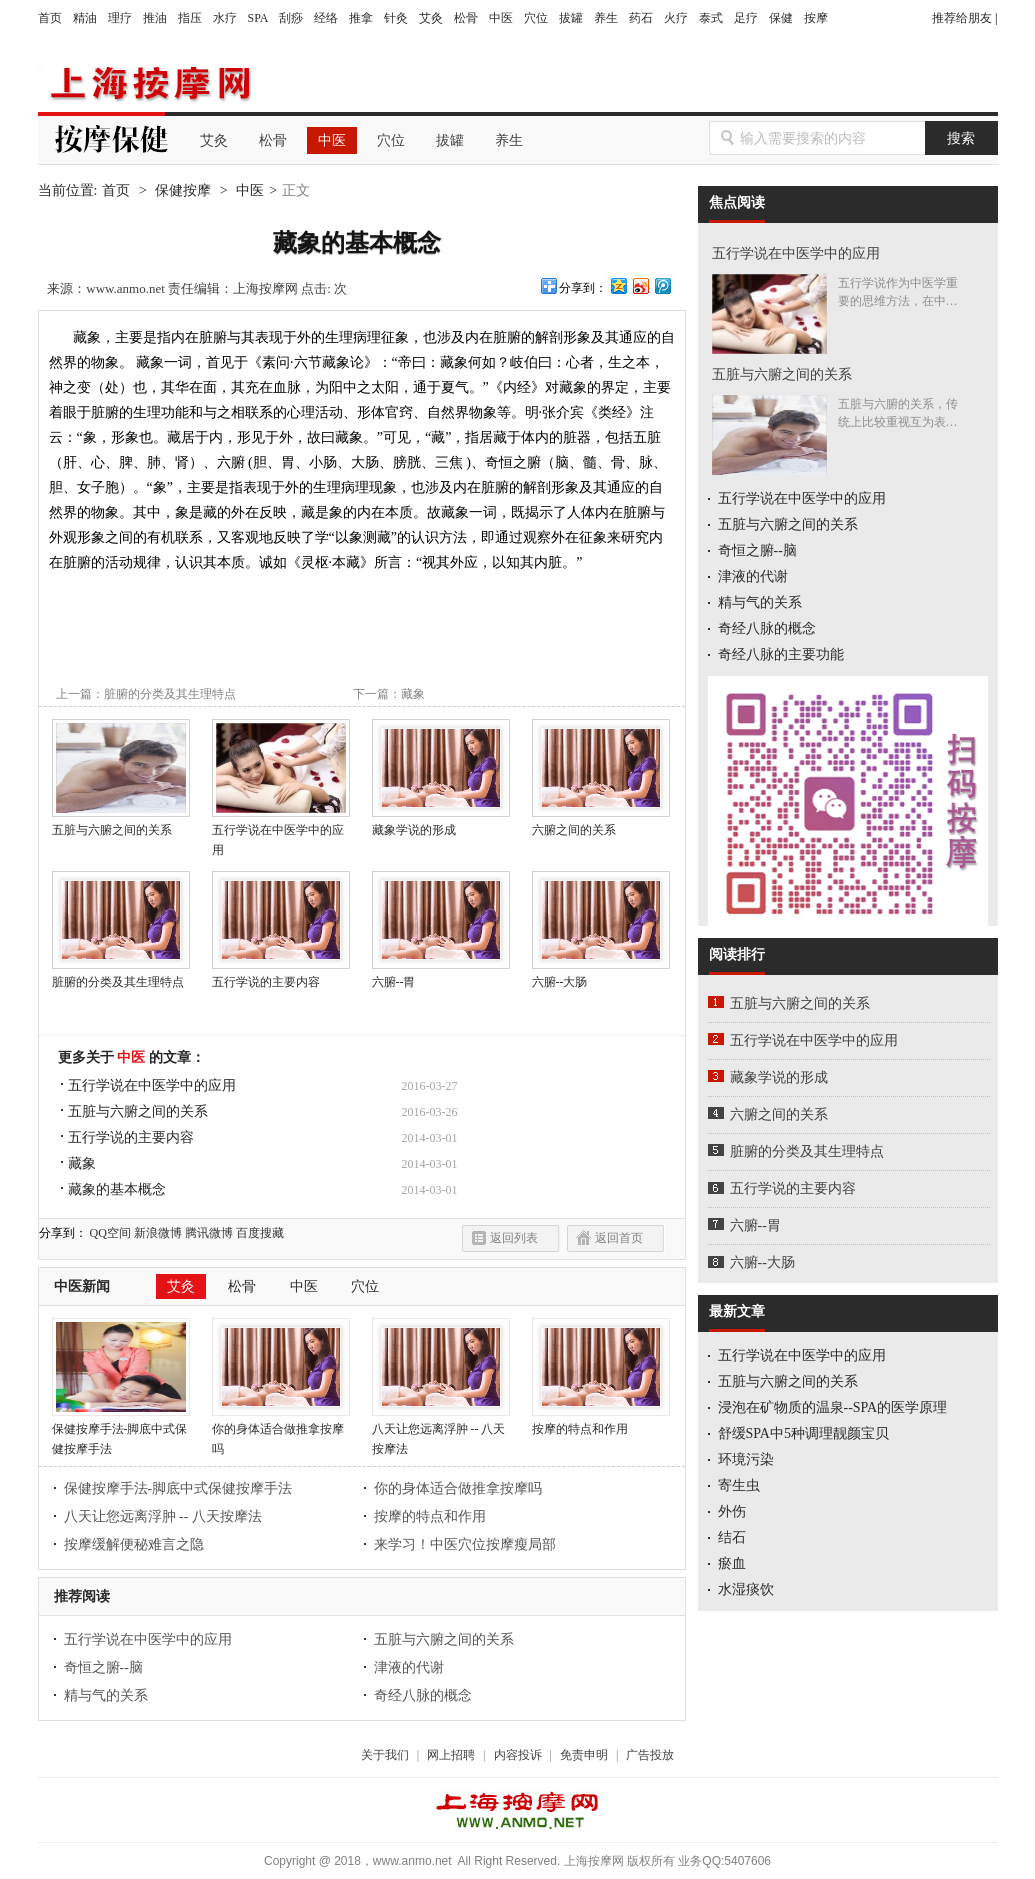 The width and height of the screenshot is (1035, 1879). What do you see at coordinates (746, 1459) in the screenshot?
I see `环境污染` at bounding box center [746, 1459].